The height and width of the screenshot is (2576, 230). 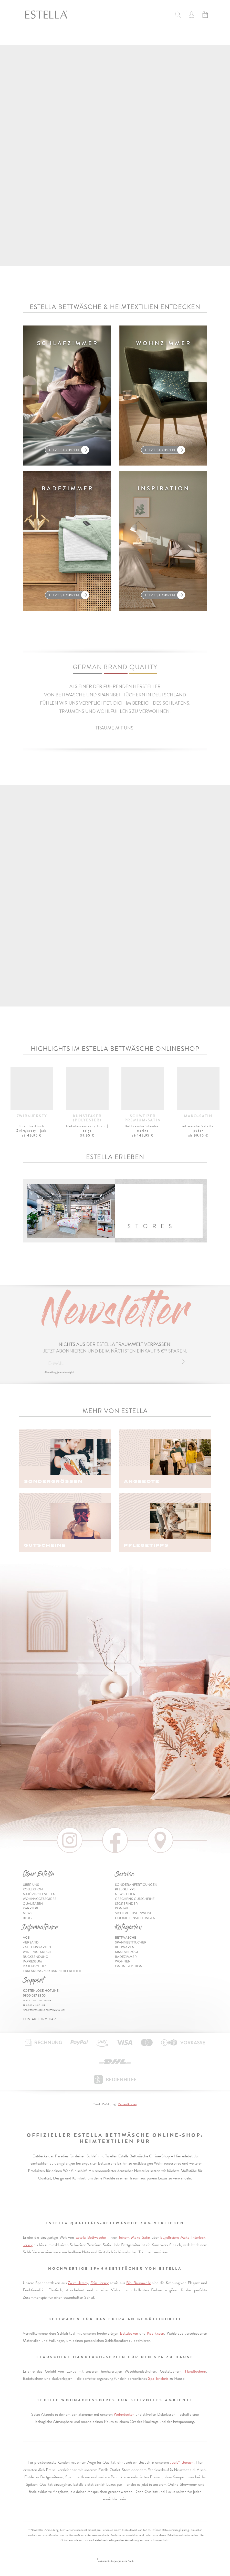 What do you see at coordinates (27, 1913) in the screenshot?
I see `News` at bounding box center [27, 1913].